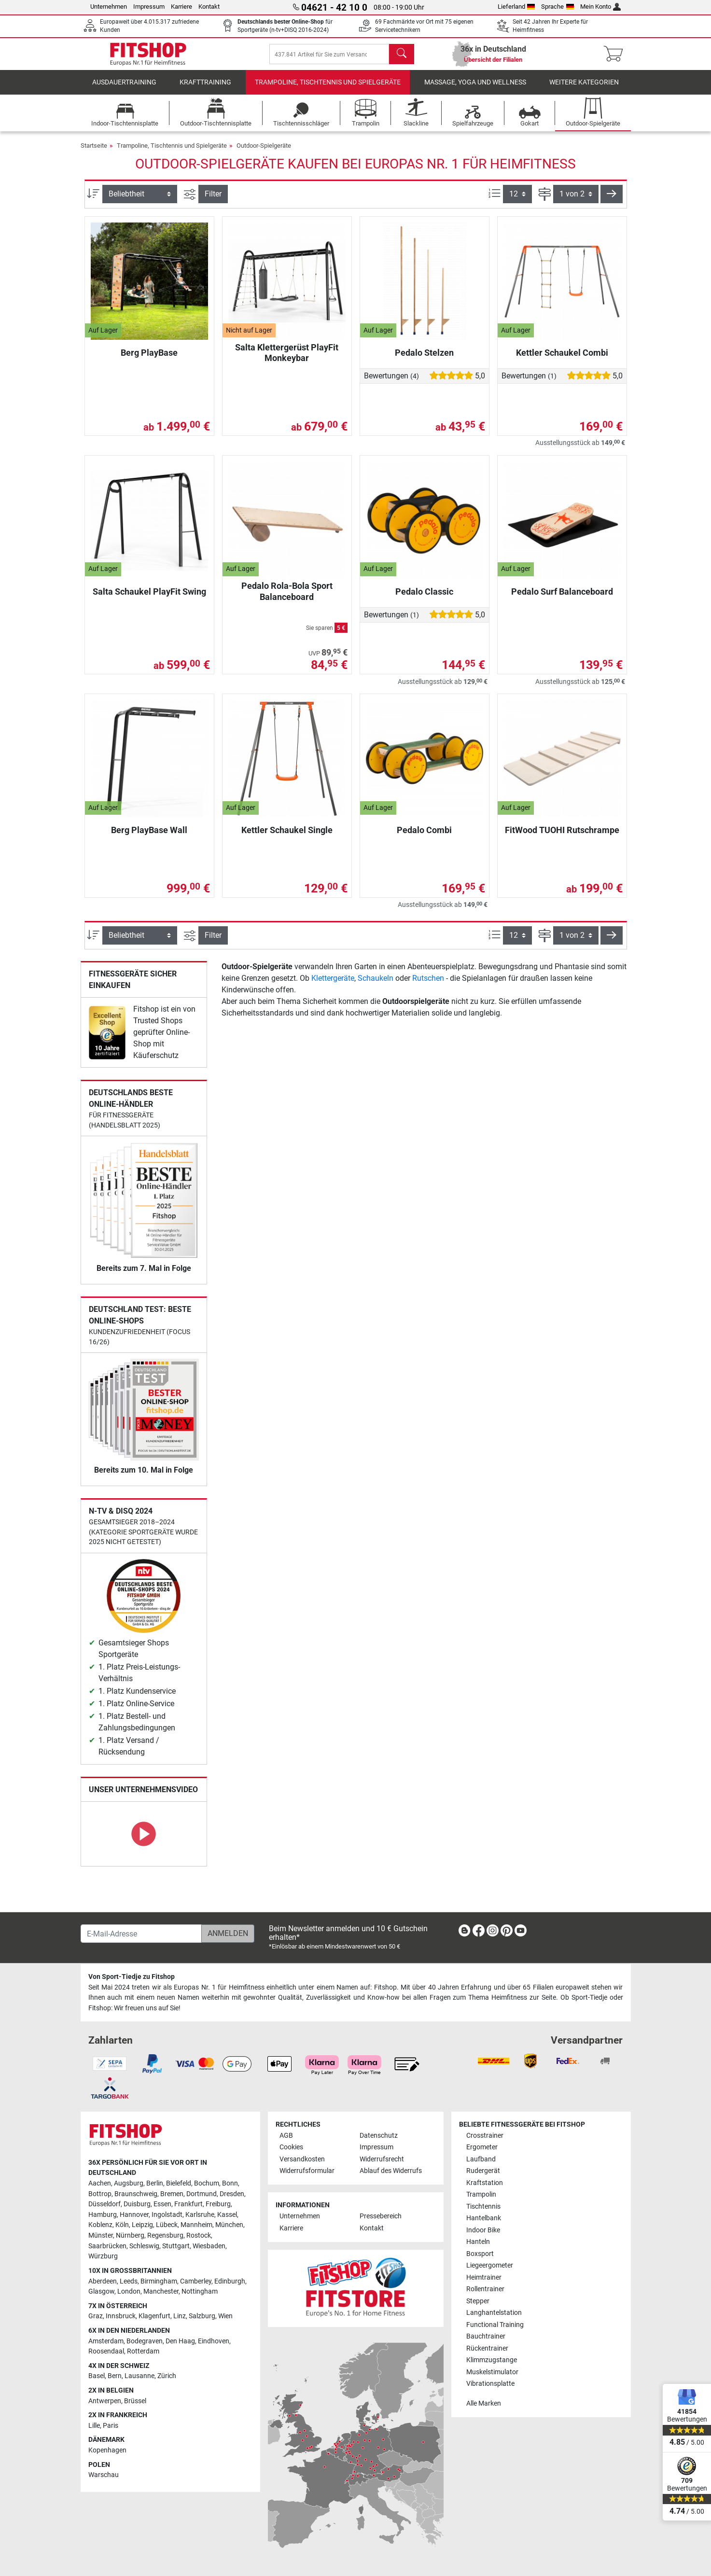 The image size is (711, 2576). What do you see at coordinates (94, 152) in the screenshot?
I see `Startseite` at bounding box center [94, 152].